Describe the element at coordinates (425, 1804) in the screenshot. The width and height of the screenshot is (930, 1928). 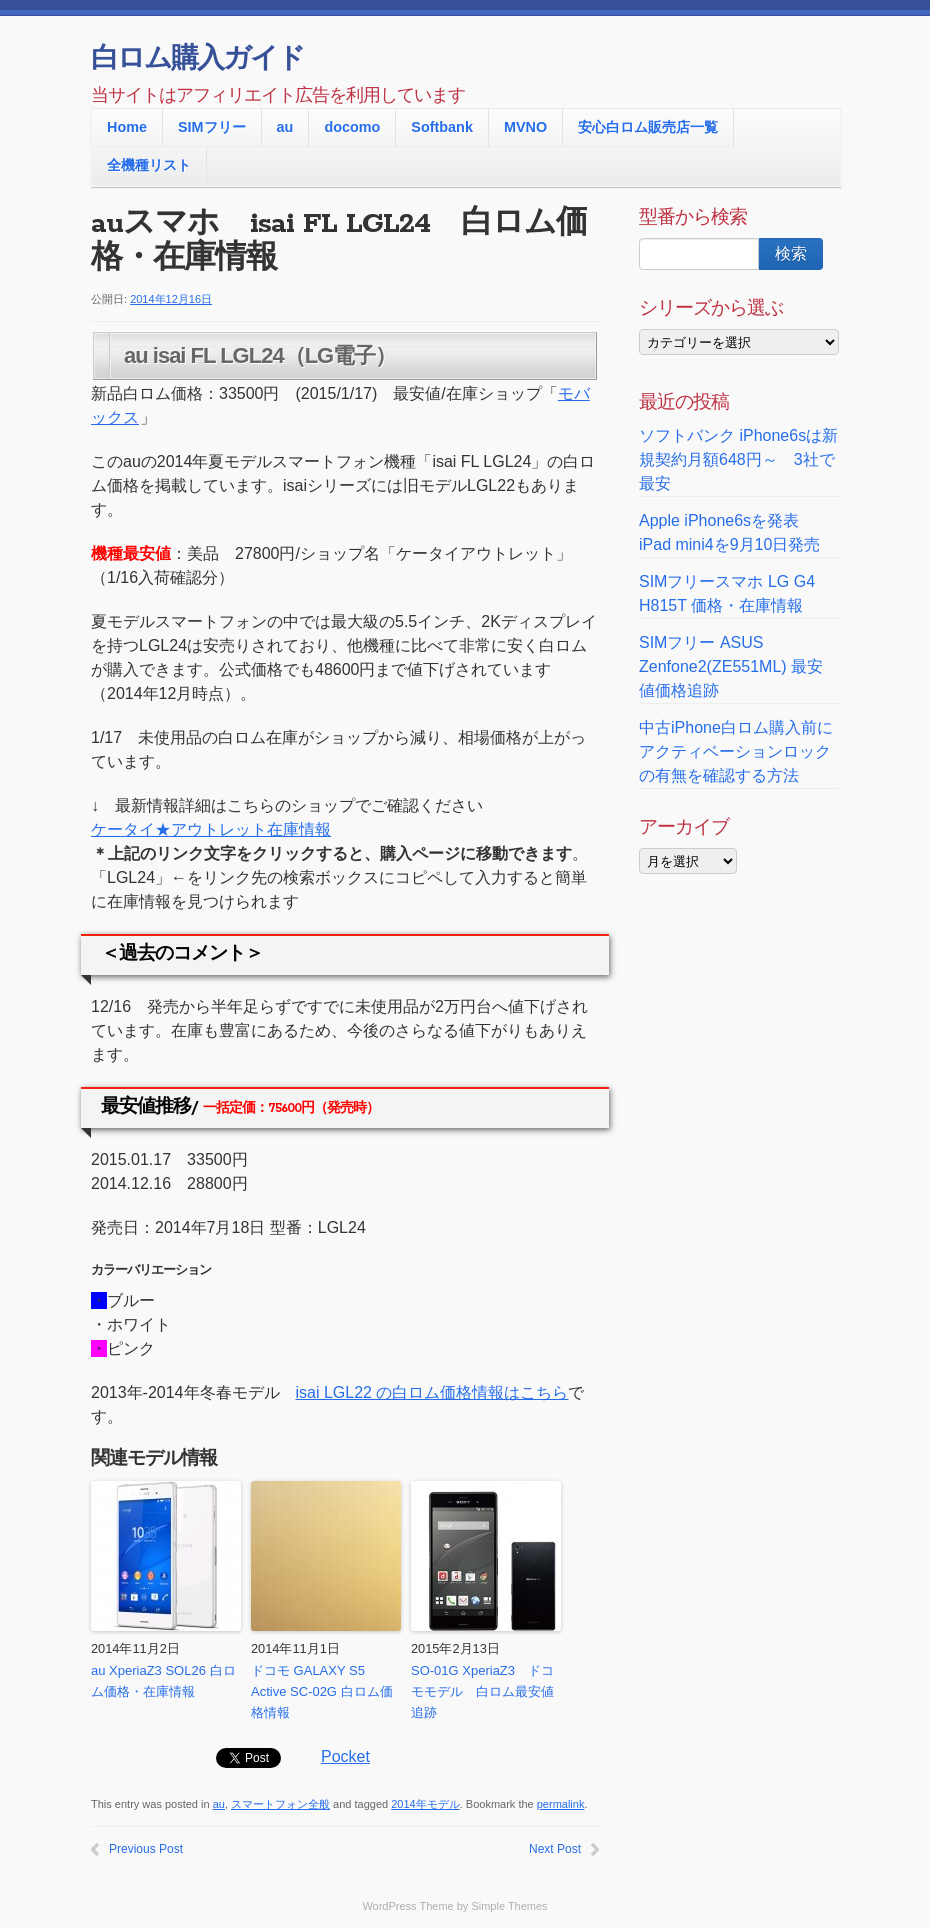
I see `2014年モデル` at that location.